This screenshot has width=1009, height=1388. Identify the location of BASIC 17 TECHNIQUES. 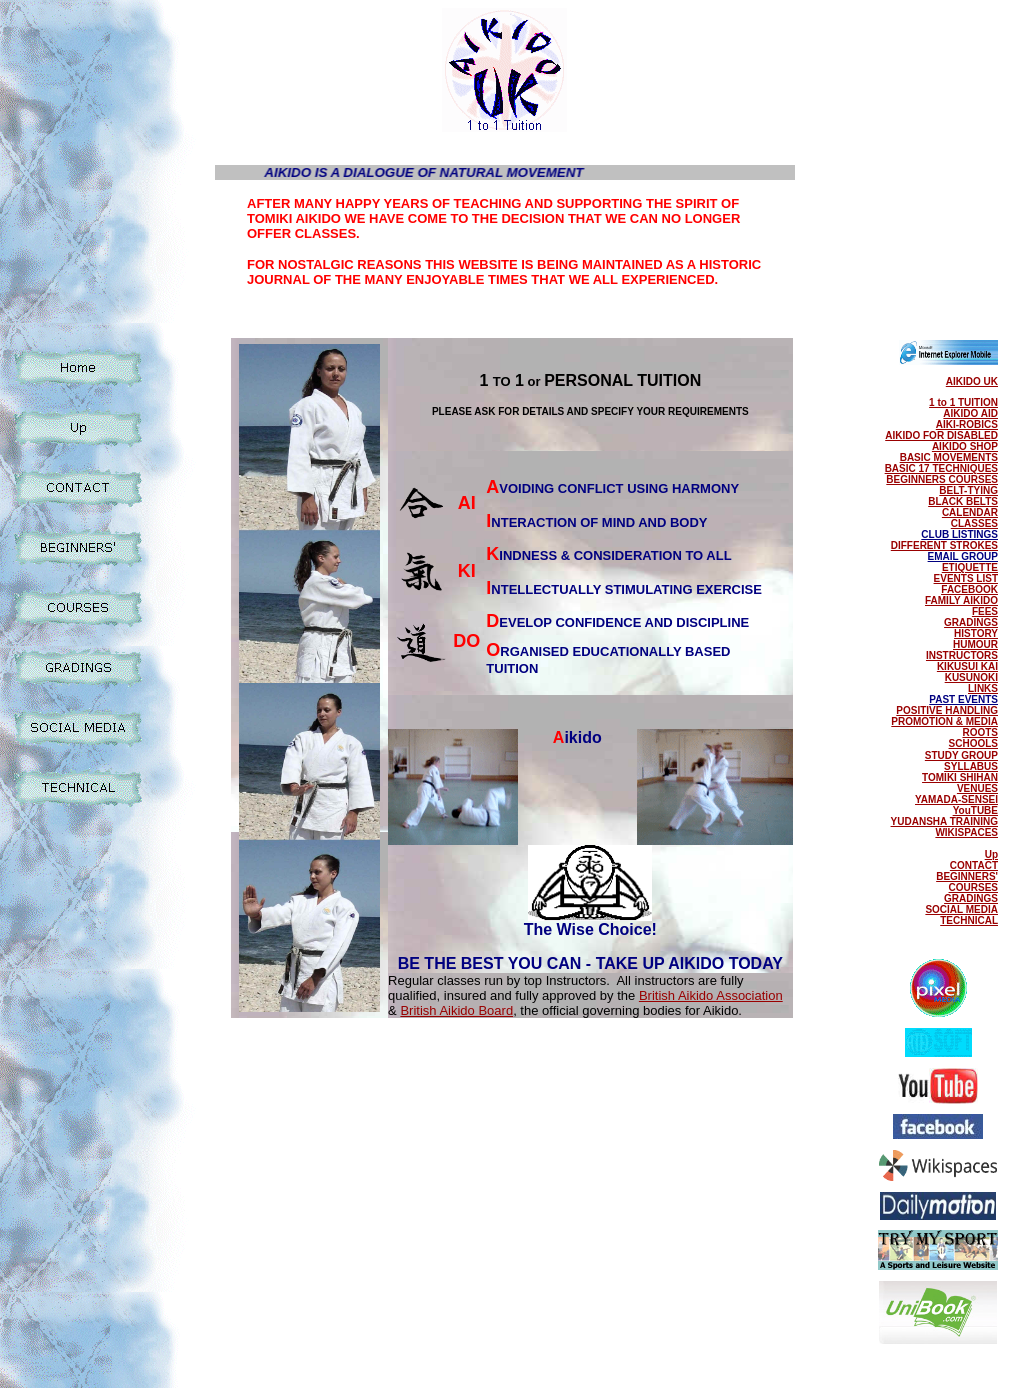
(941, 468).